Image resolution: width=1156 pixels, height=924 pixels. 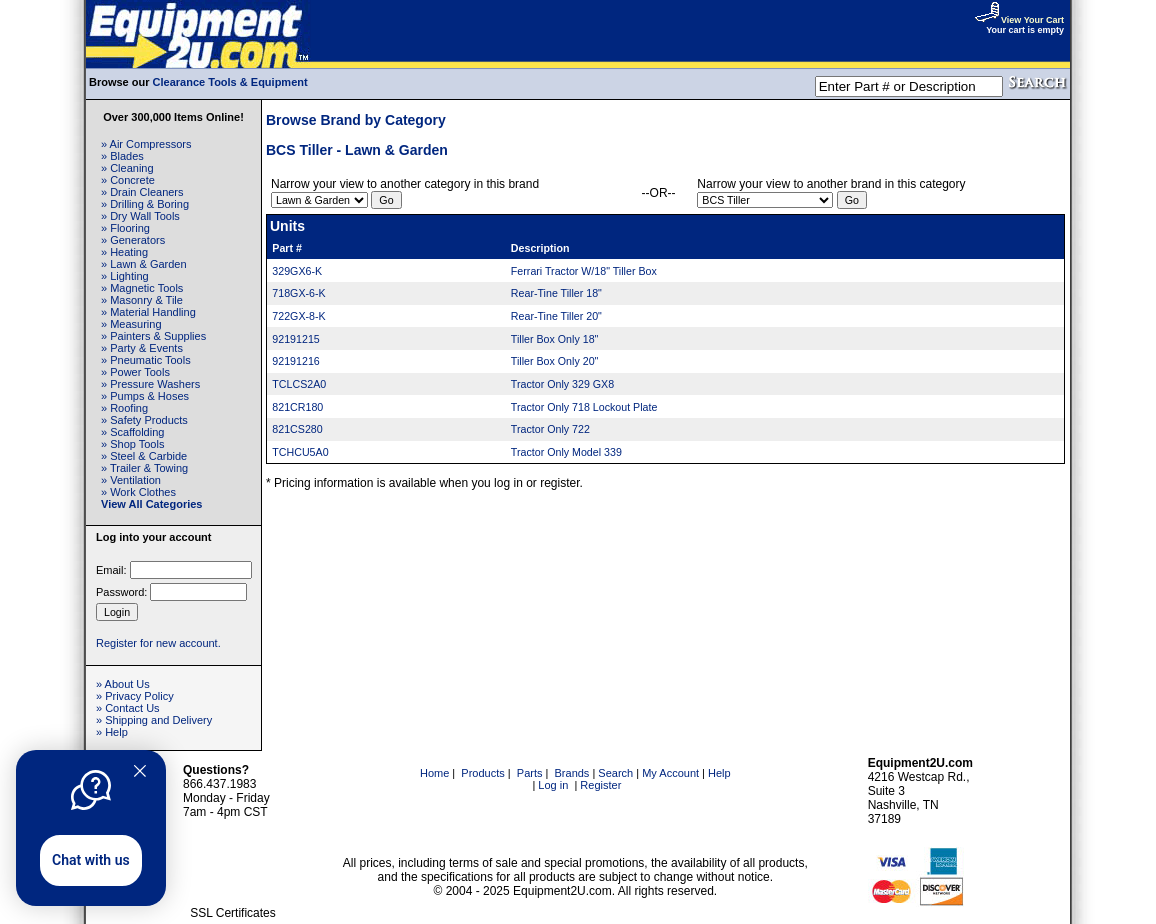 What do you see at coordinates (298, 316) in the screenshot?
I see `722GX-8-K` at bounding box center [298, 316].